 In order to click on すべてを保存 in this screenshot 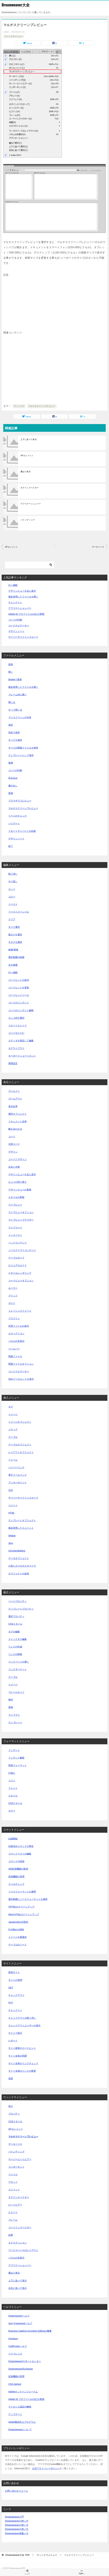, I will do `click(15, 740)`.